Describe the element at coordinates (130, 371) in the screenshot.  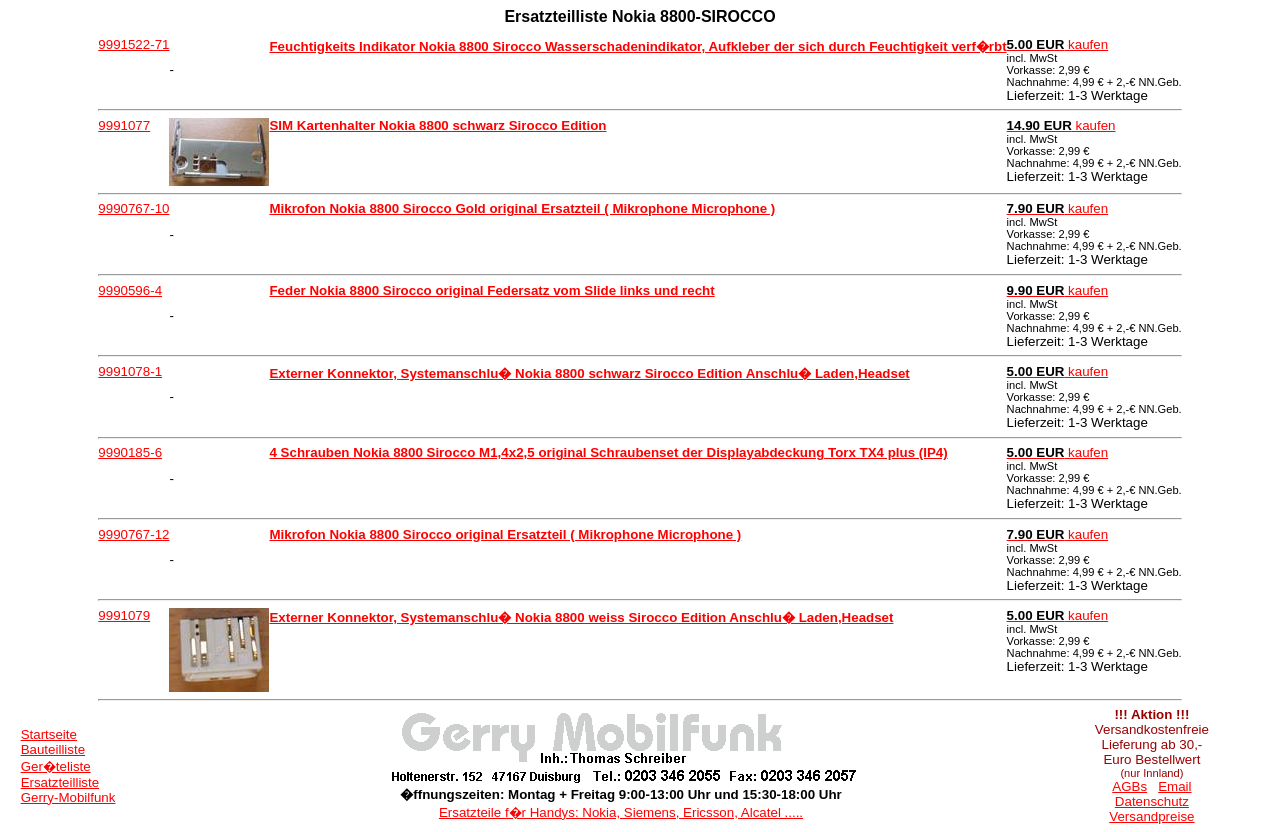
I see `9991078-1` at that location.